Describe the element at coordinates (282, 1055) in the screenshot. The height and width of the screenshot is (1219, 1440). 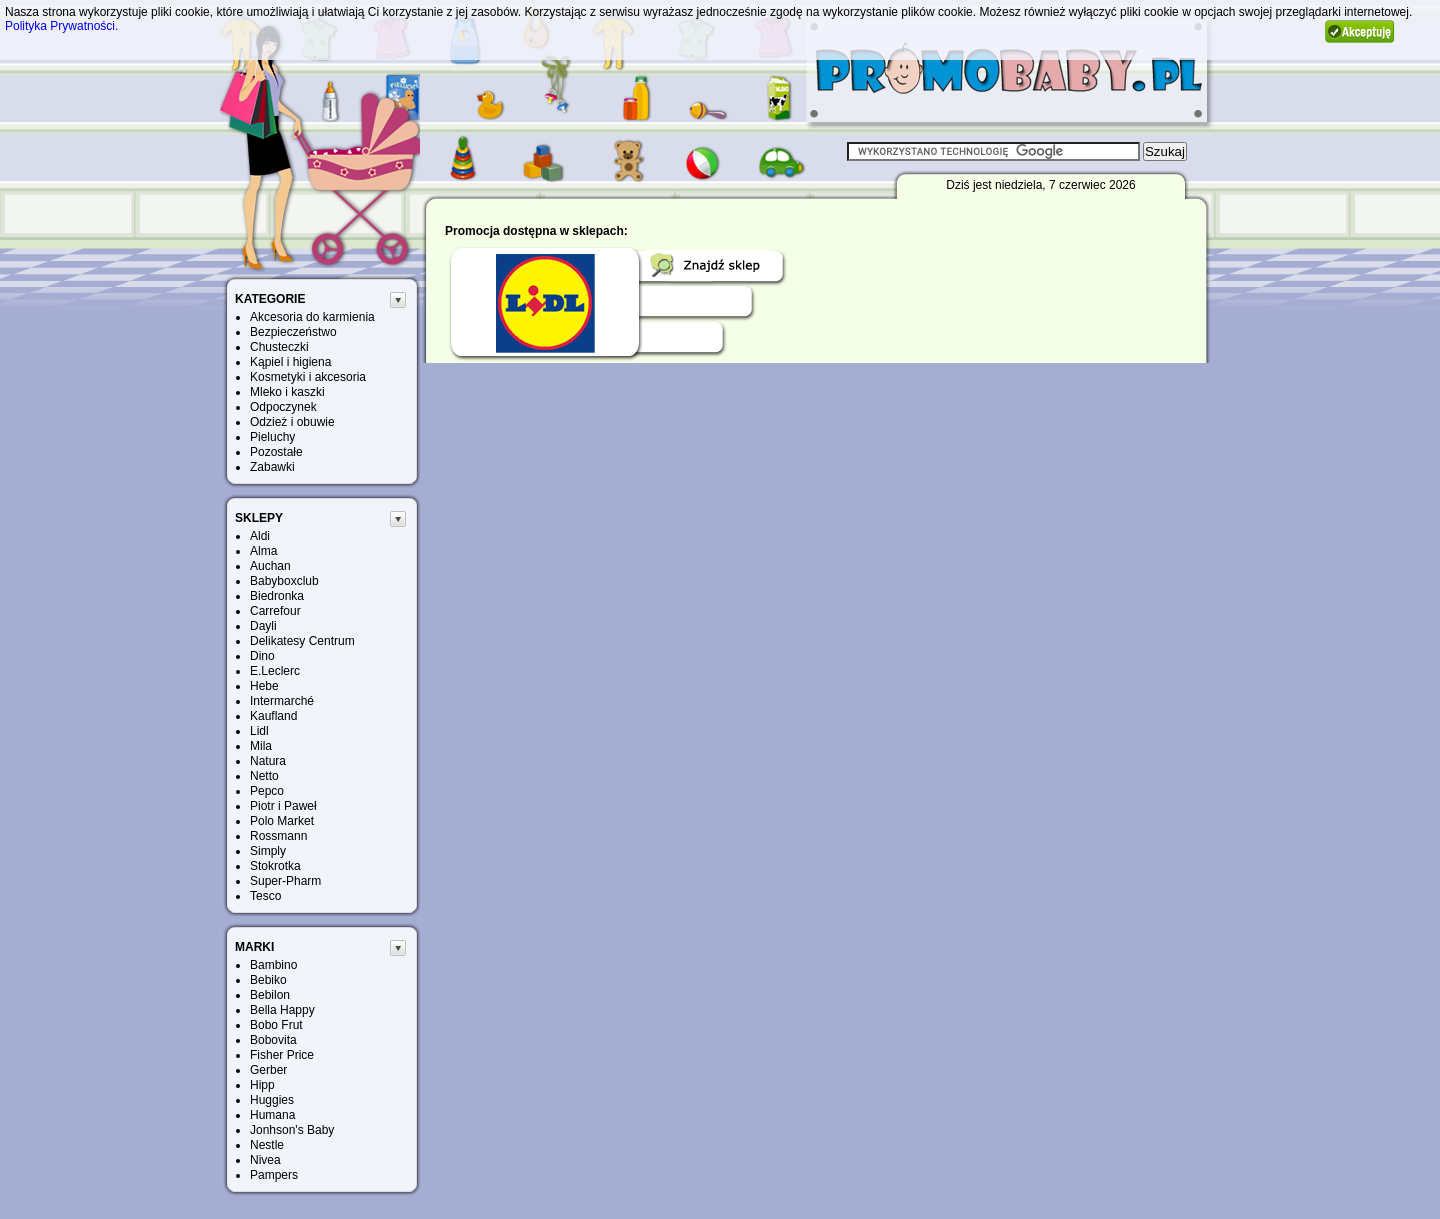
I see `Fisher Price` at that location.